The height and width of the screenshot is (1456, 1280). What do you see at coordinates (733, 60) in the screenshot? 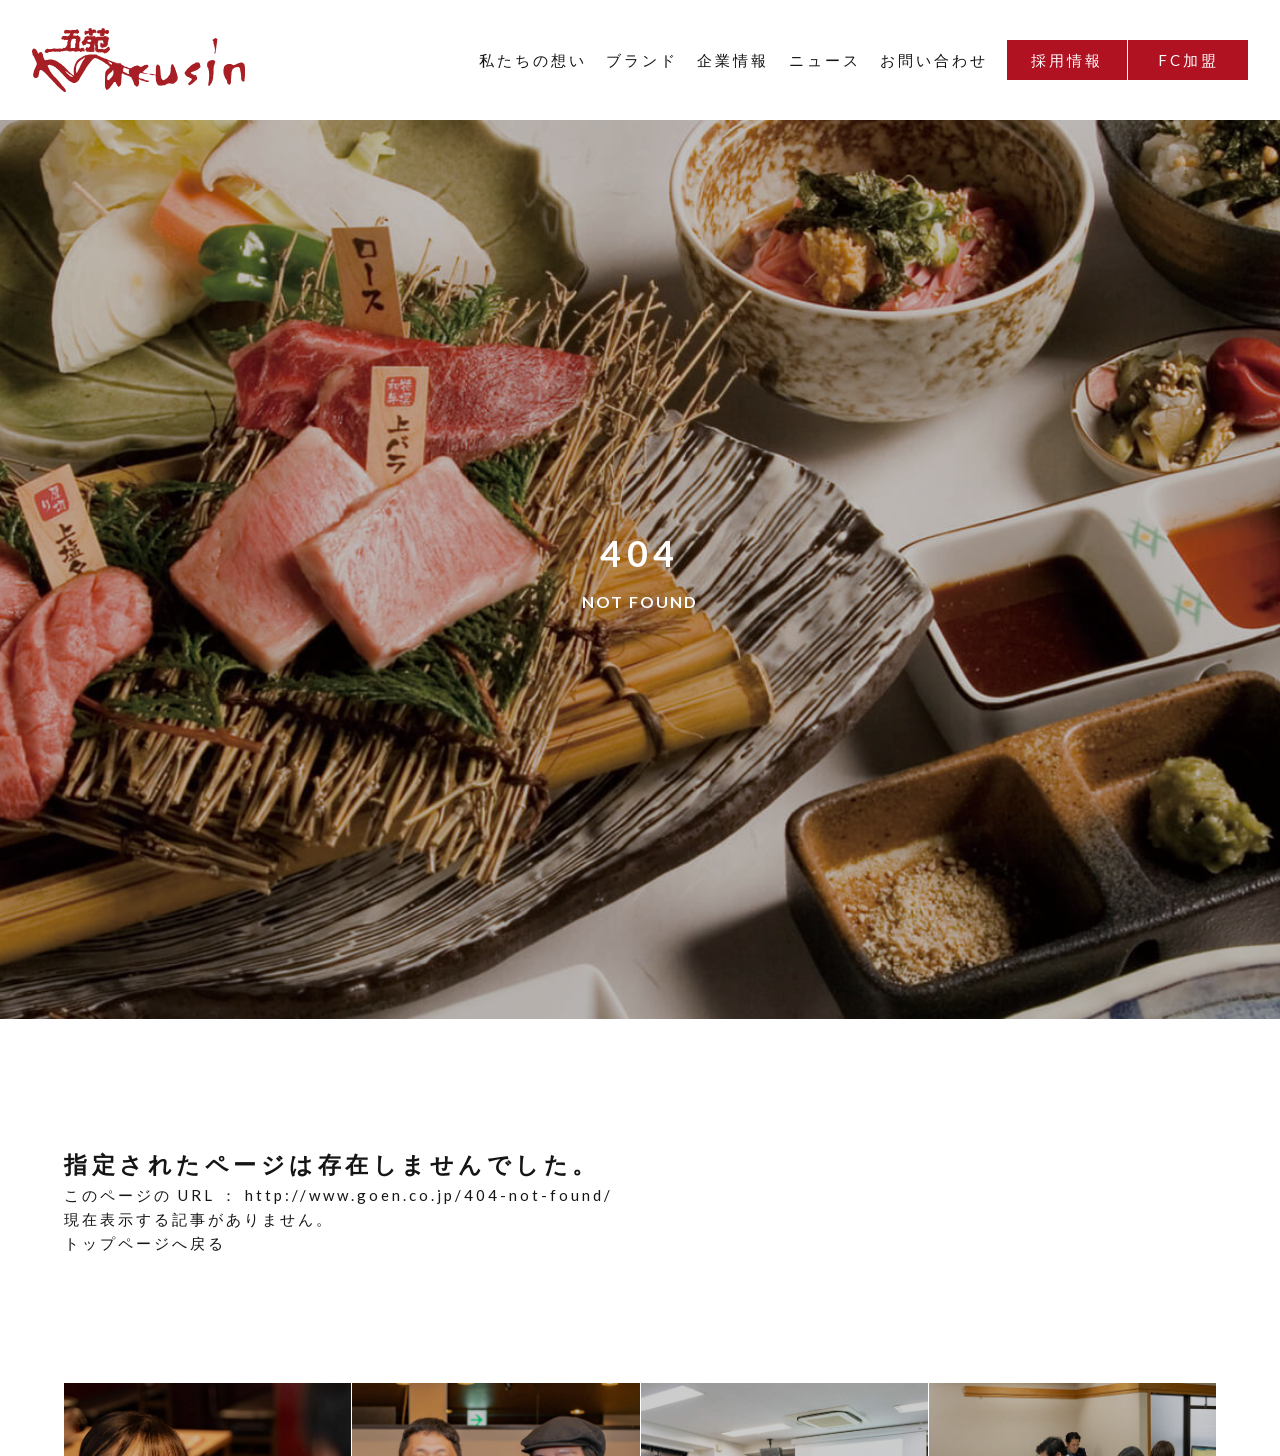
I see `企業情報` at bounding box center [733, 60].